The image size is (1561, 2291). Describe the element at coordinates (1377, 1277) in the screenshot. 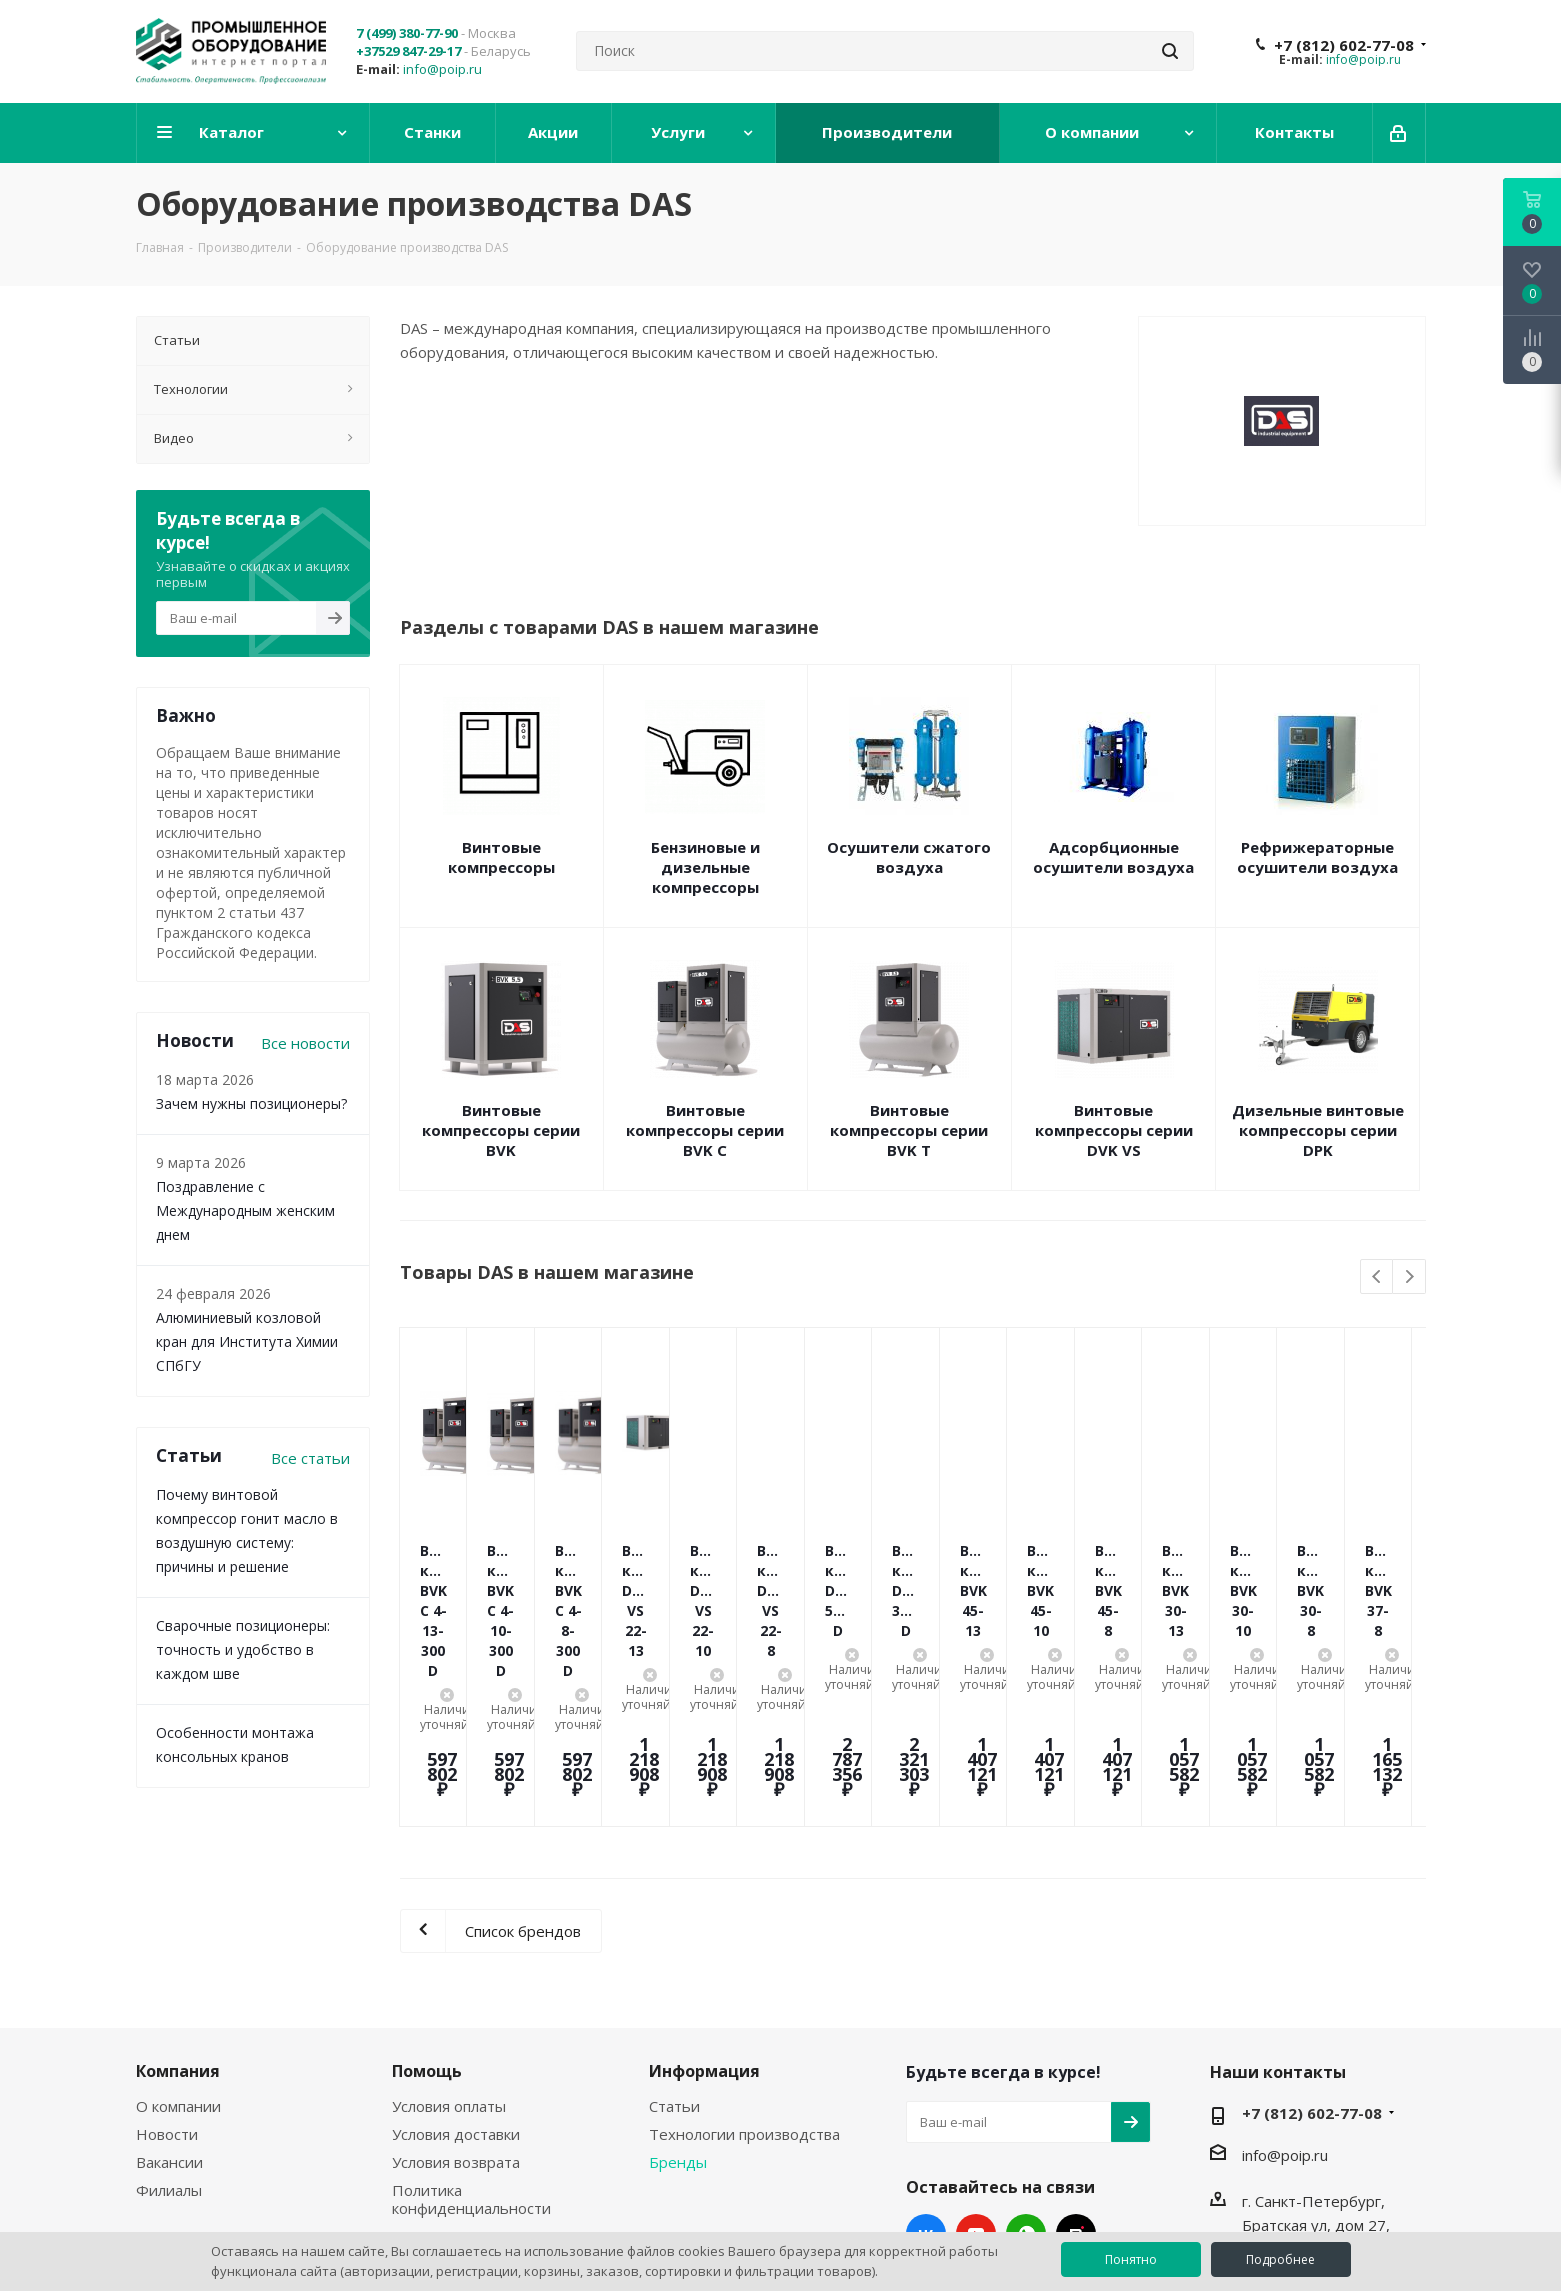

I see `Previous` at that location.